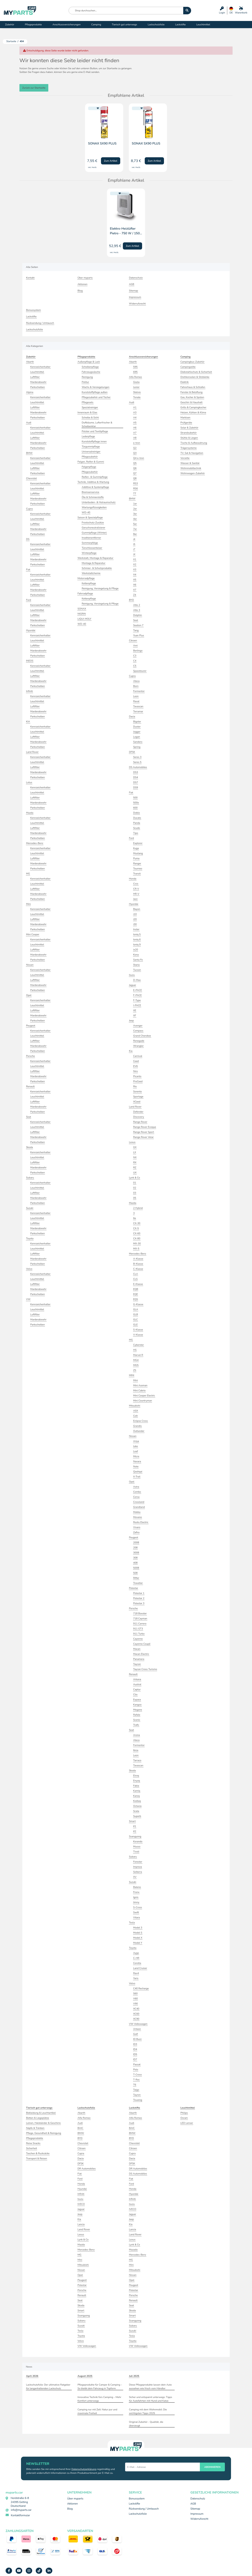 Image resolution: width=252 pixels, height=2576 pixels. What do you see at coordinates (136, 731) in the screenshot?
I see `Jogger` at bounding box center [136, 731].